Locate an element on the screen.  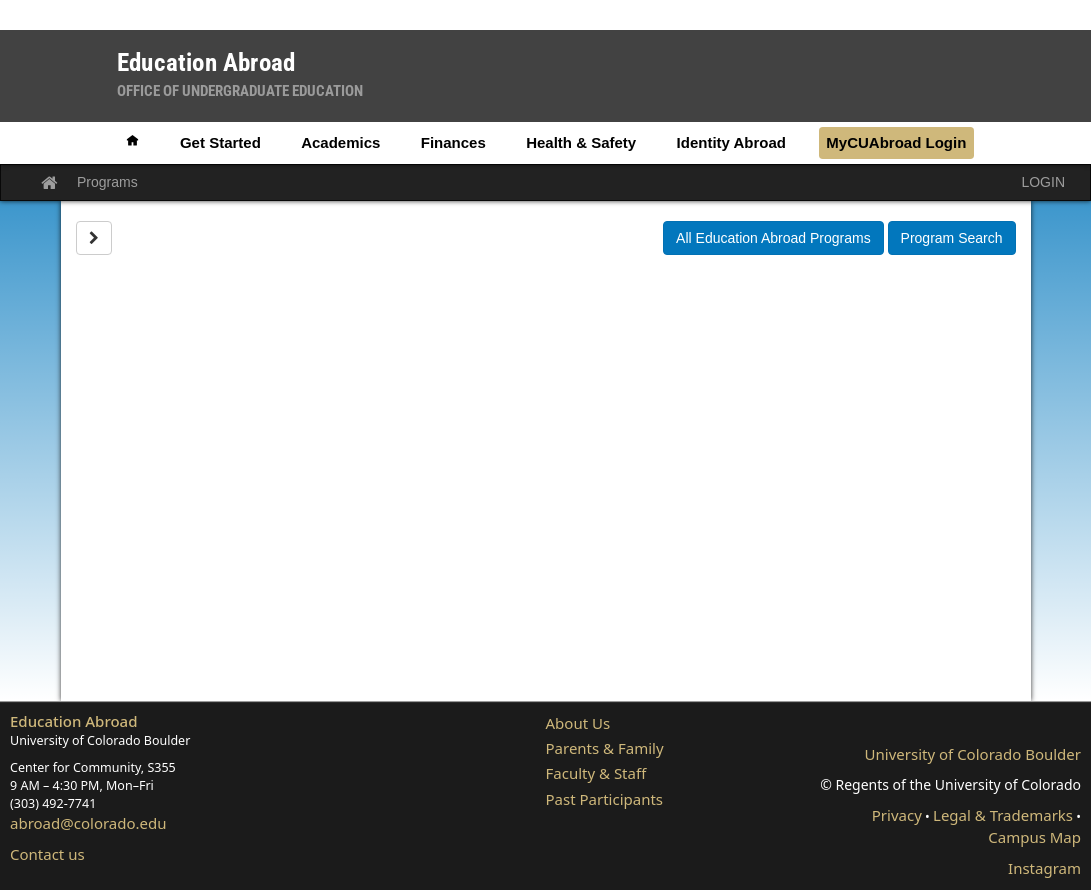
Legal & Trademarks is located at coordinates (1003, 815).